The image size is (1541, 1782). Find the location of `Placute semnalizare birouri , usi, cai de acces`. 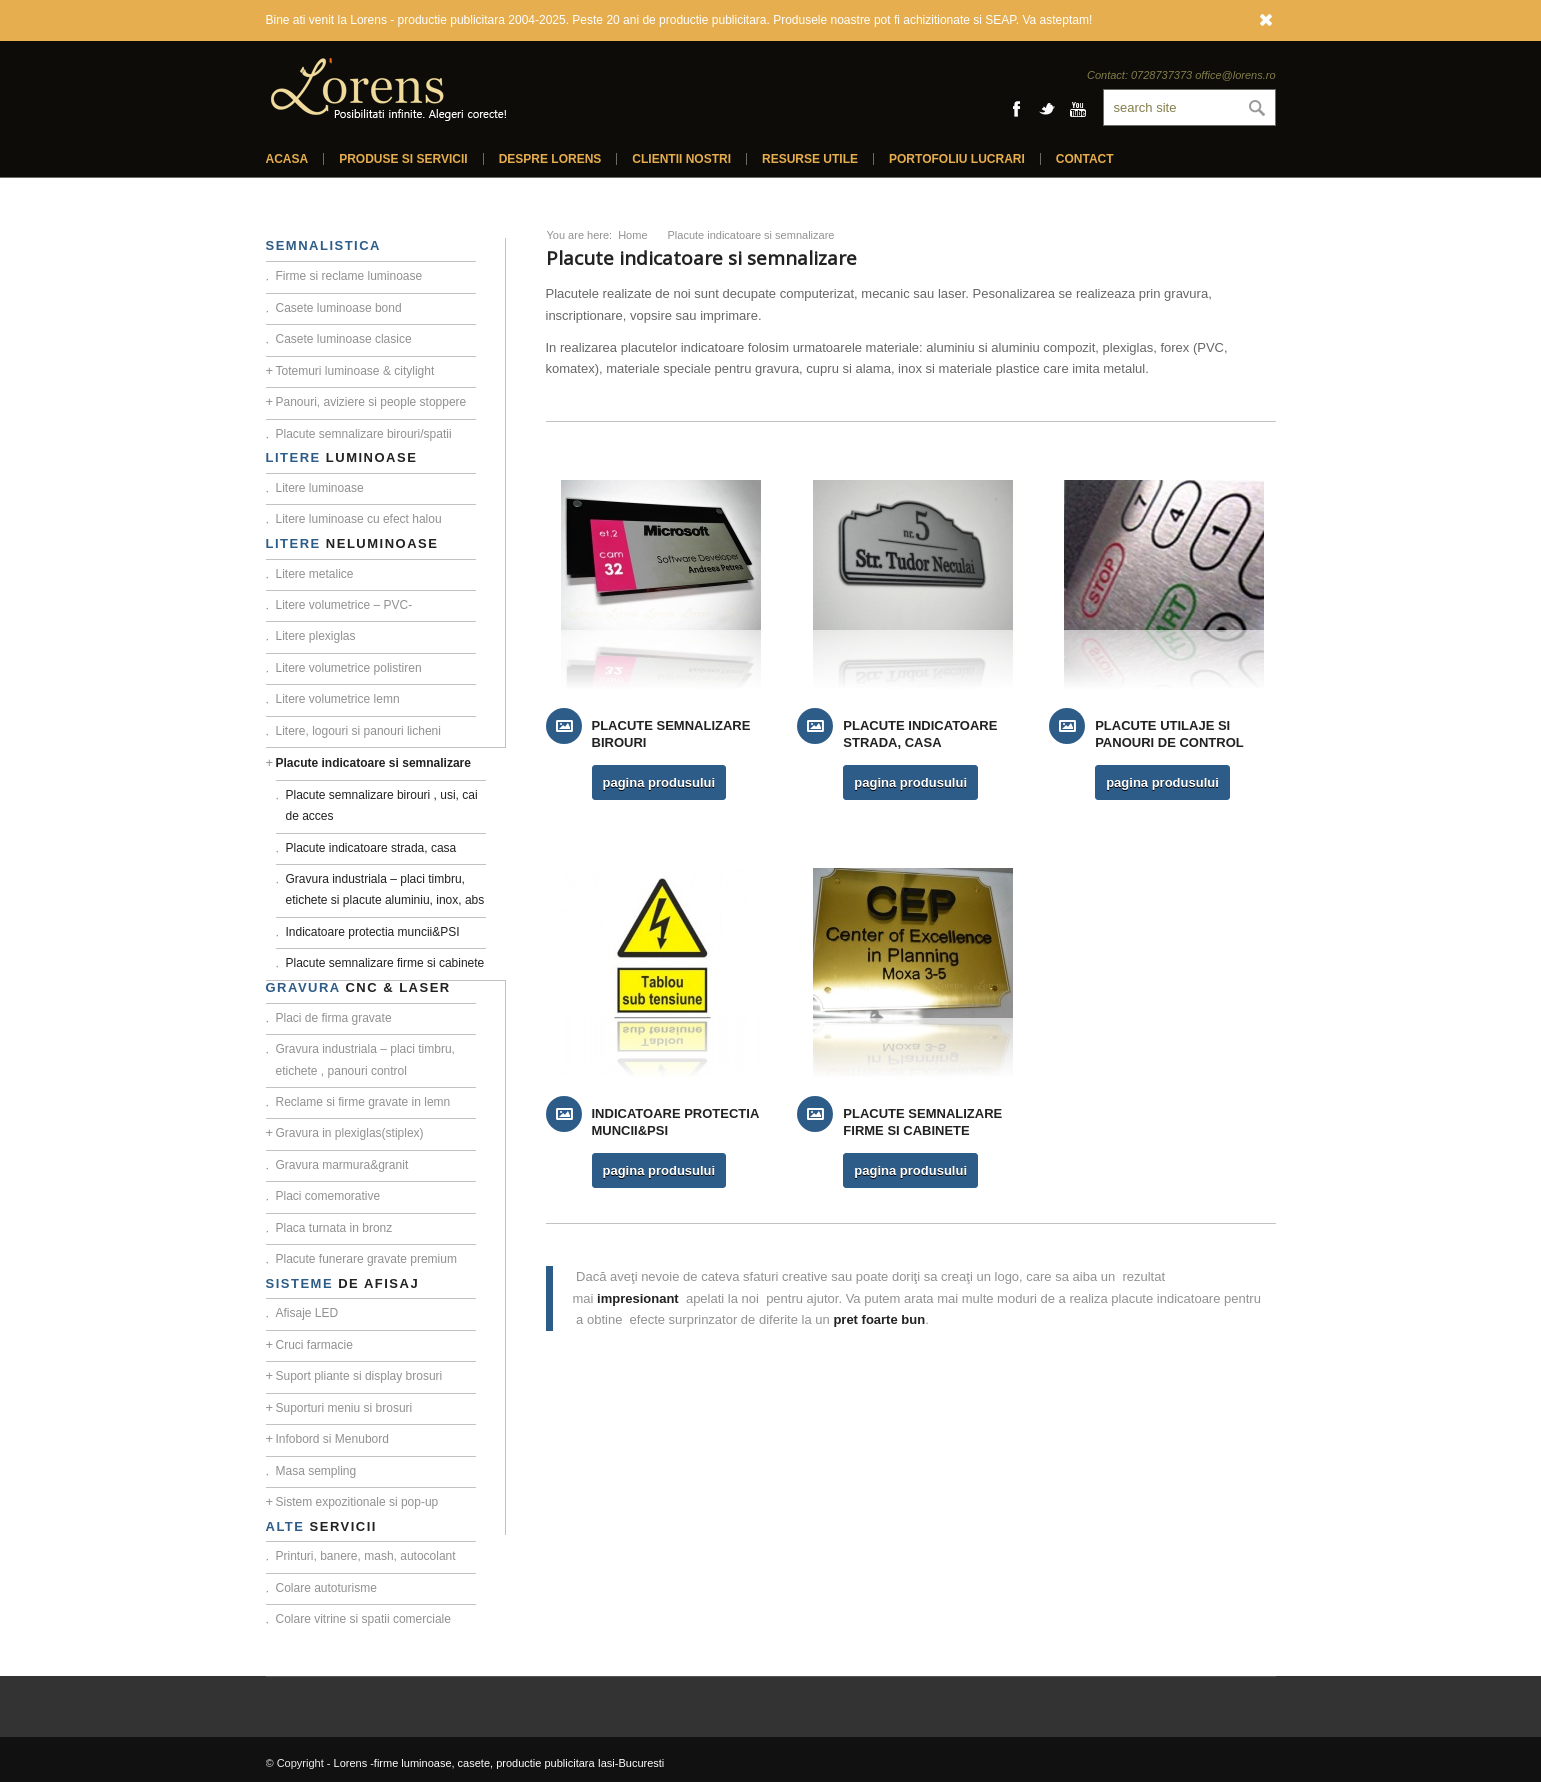

Placute semnalizare birouri , usi, cai de acces is located at coordinates (382, 805).